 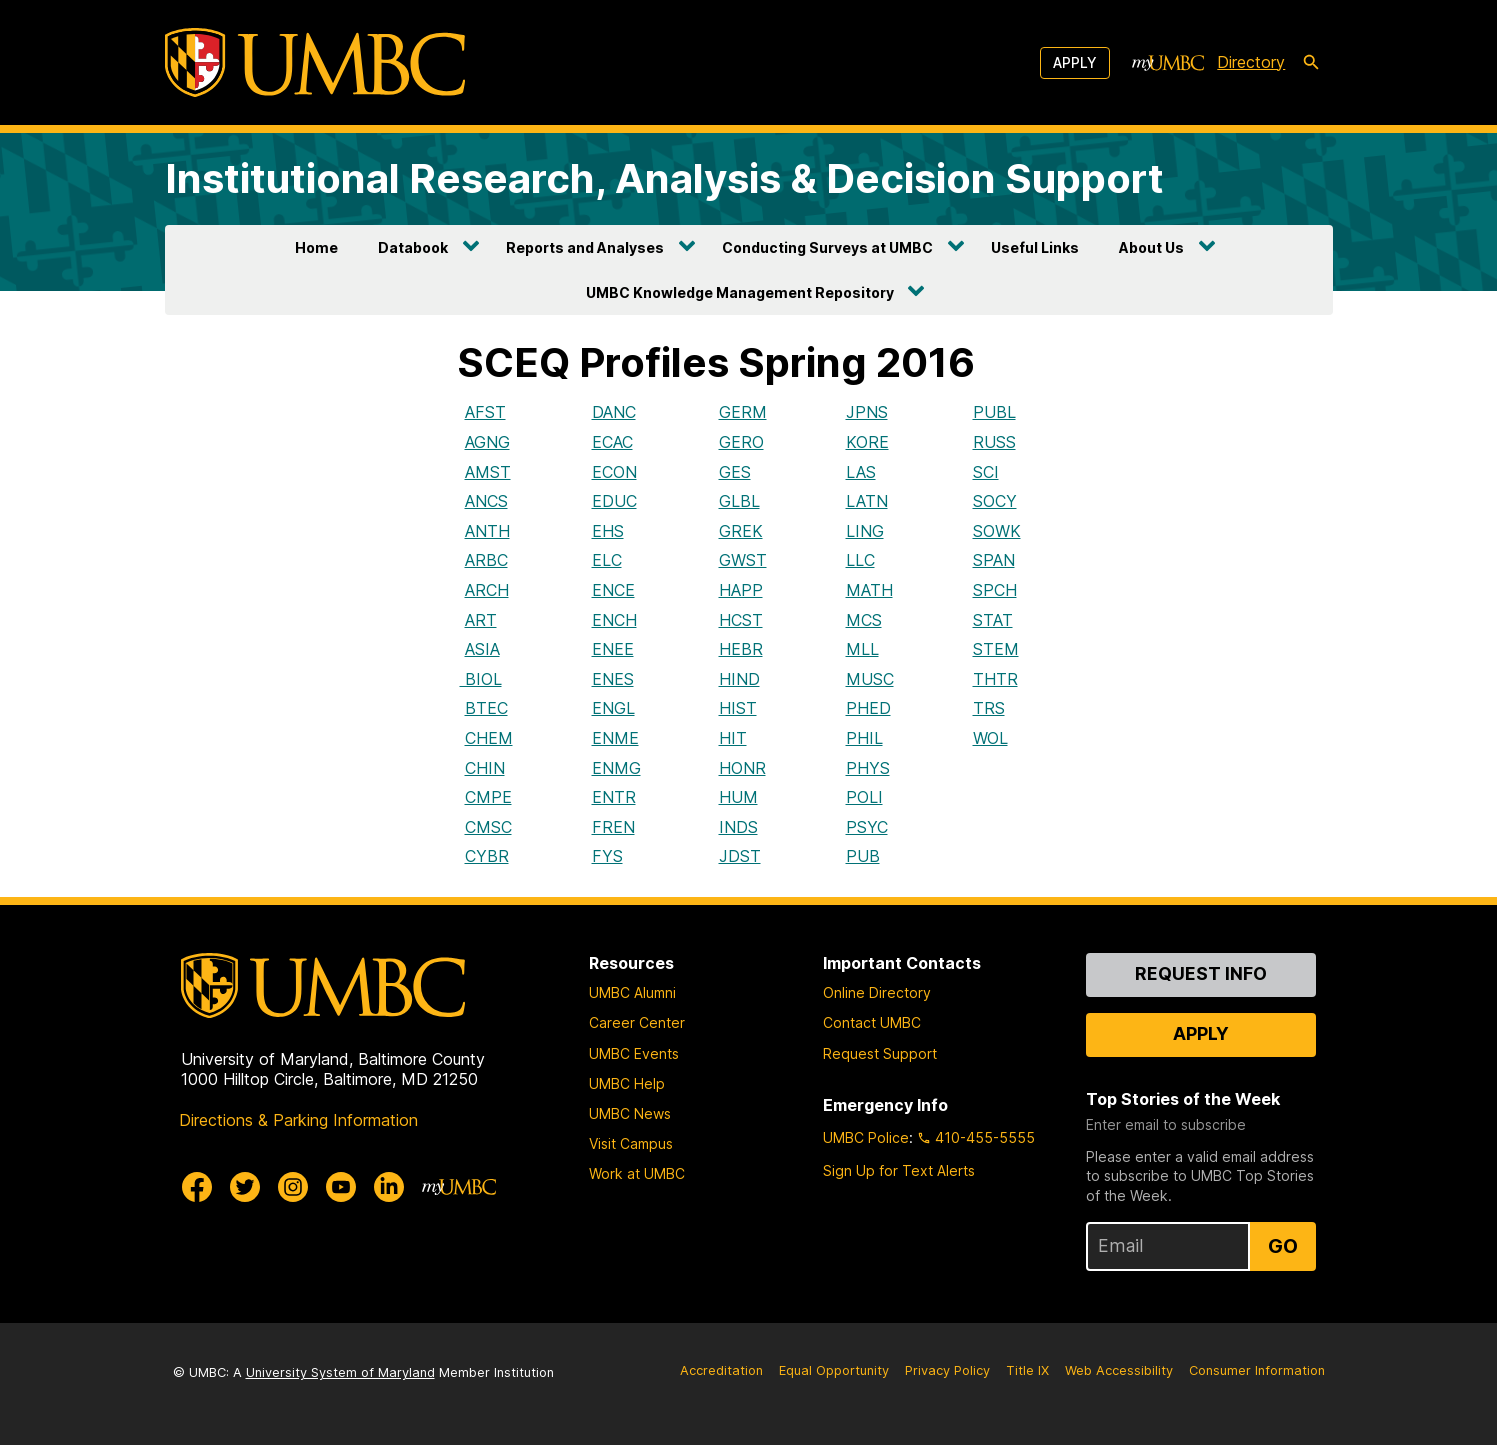 I want to click on TRS, so click(x=989, y=708).